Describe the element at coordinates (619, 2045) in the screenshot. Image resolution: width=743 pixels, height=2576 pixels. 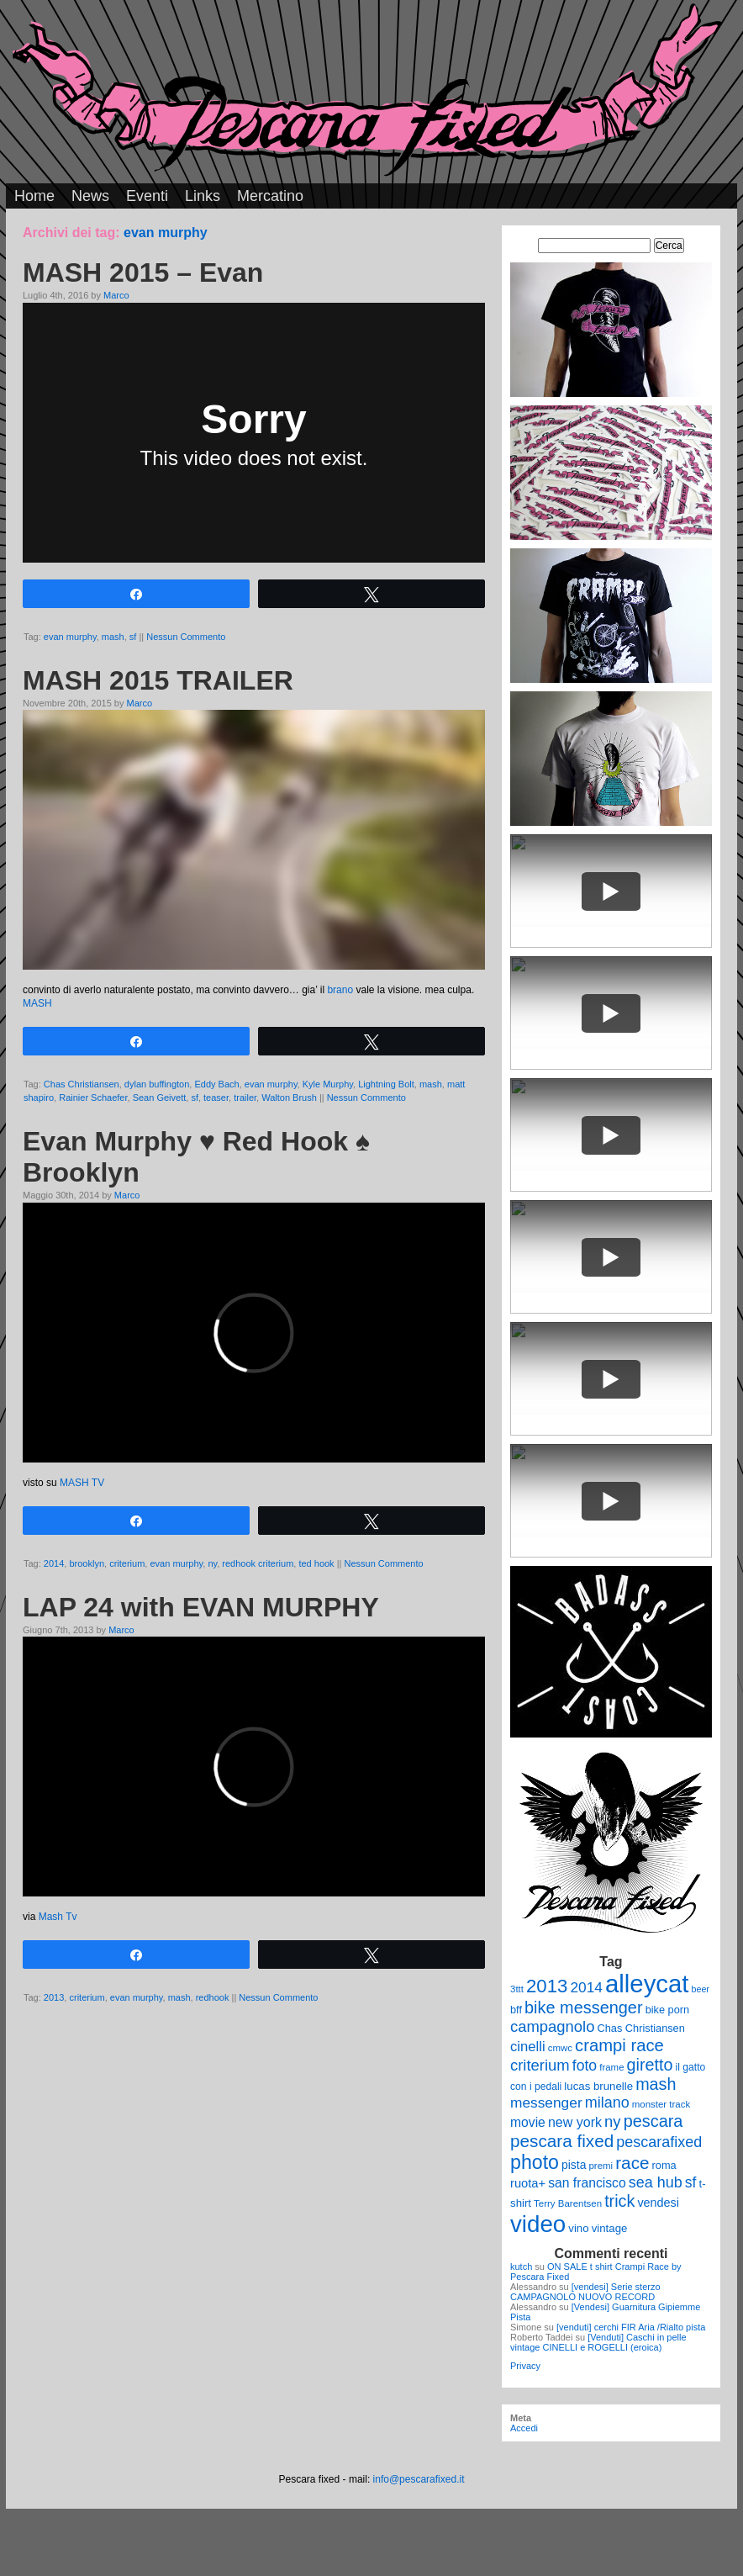
I see `crampi race [crampi race (34 elementi)]` at that location.